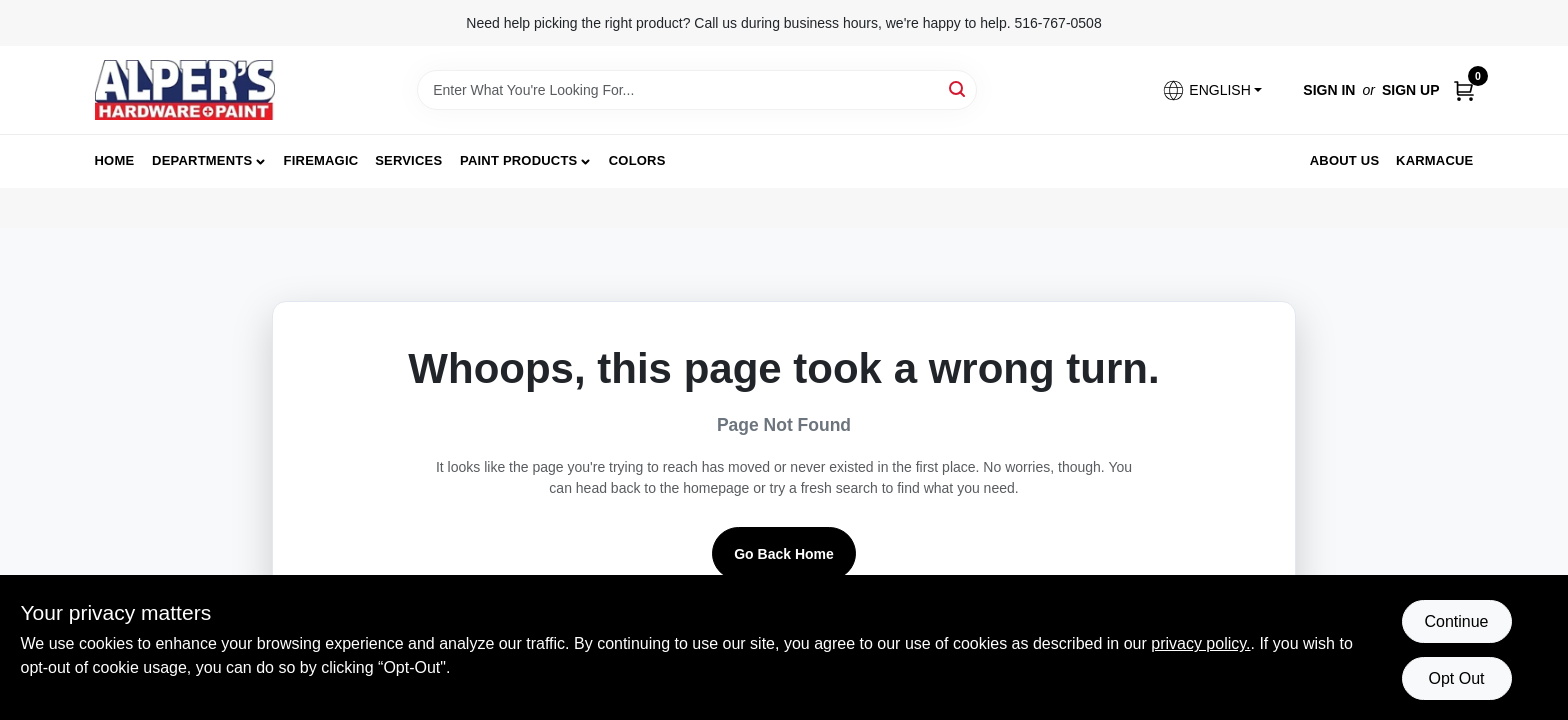 This screenshot has width=1568, height=720. Describe the element at coordinates (1345, 160) in the screenshot. I see `About Us` at that location.